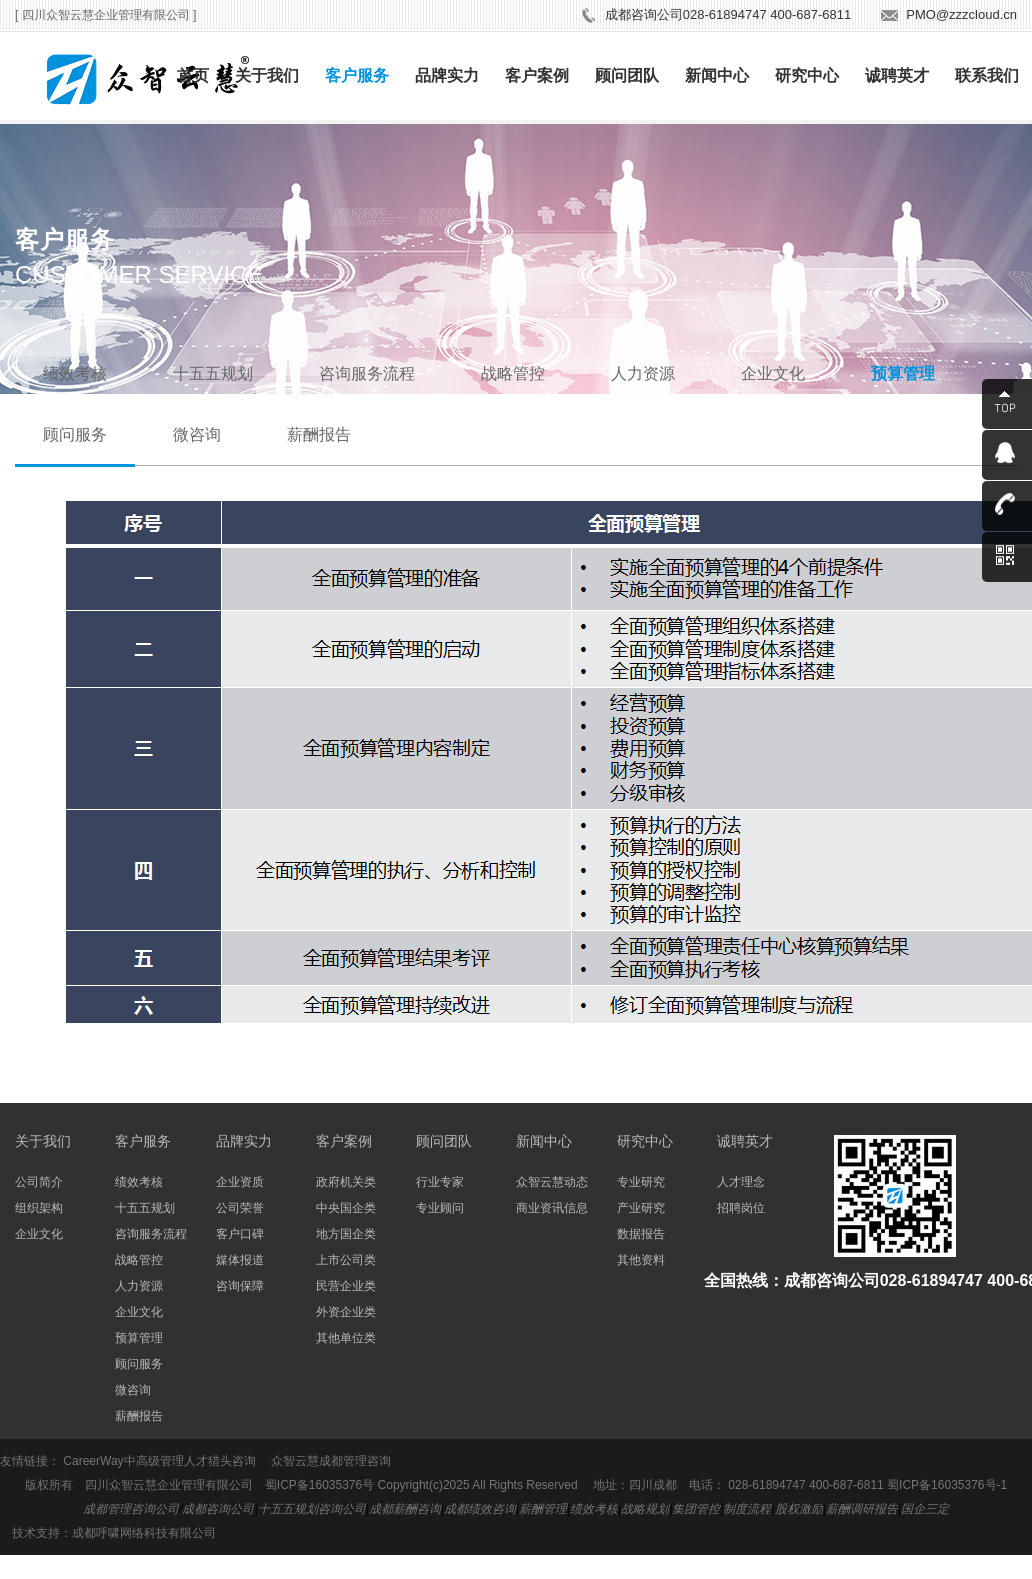 The width and height of the screenshot is (1032, 1579). Describe the element at coordinates (440, 1208) in the screenshot. I see `专业顾问` at that location.